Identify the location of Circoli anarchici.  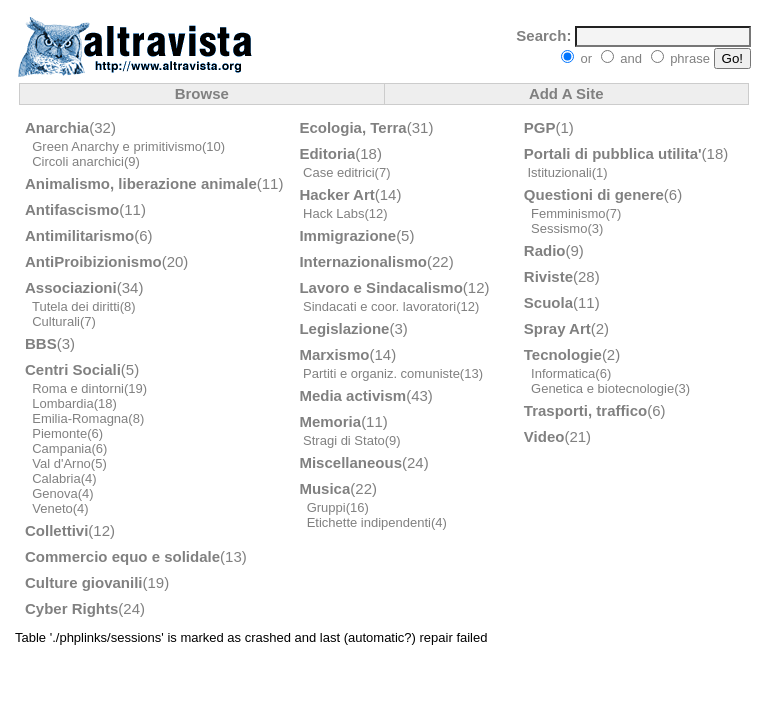
(78, 161).